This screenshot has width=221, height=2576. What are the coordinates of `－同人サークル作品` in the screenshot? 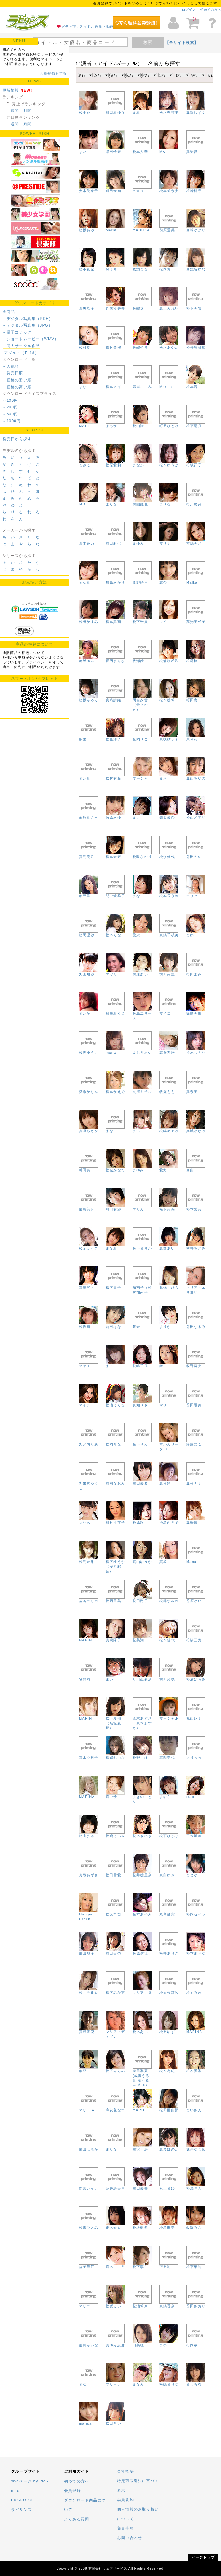 It's located at (21, 346).